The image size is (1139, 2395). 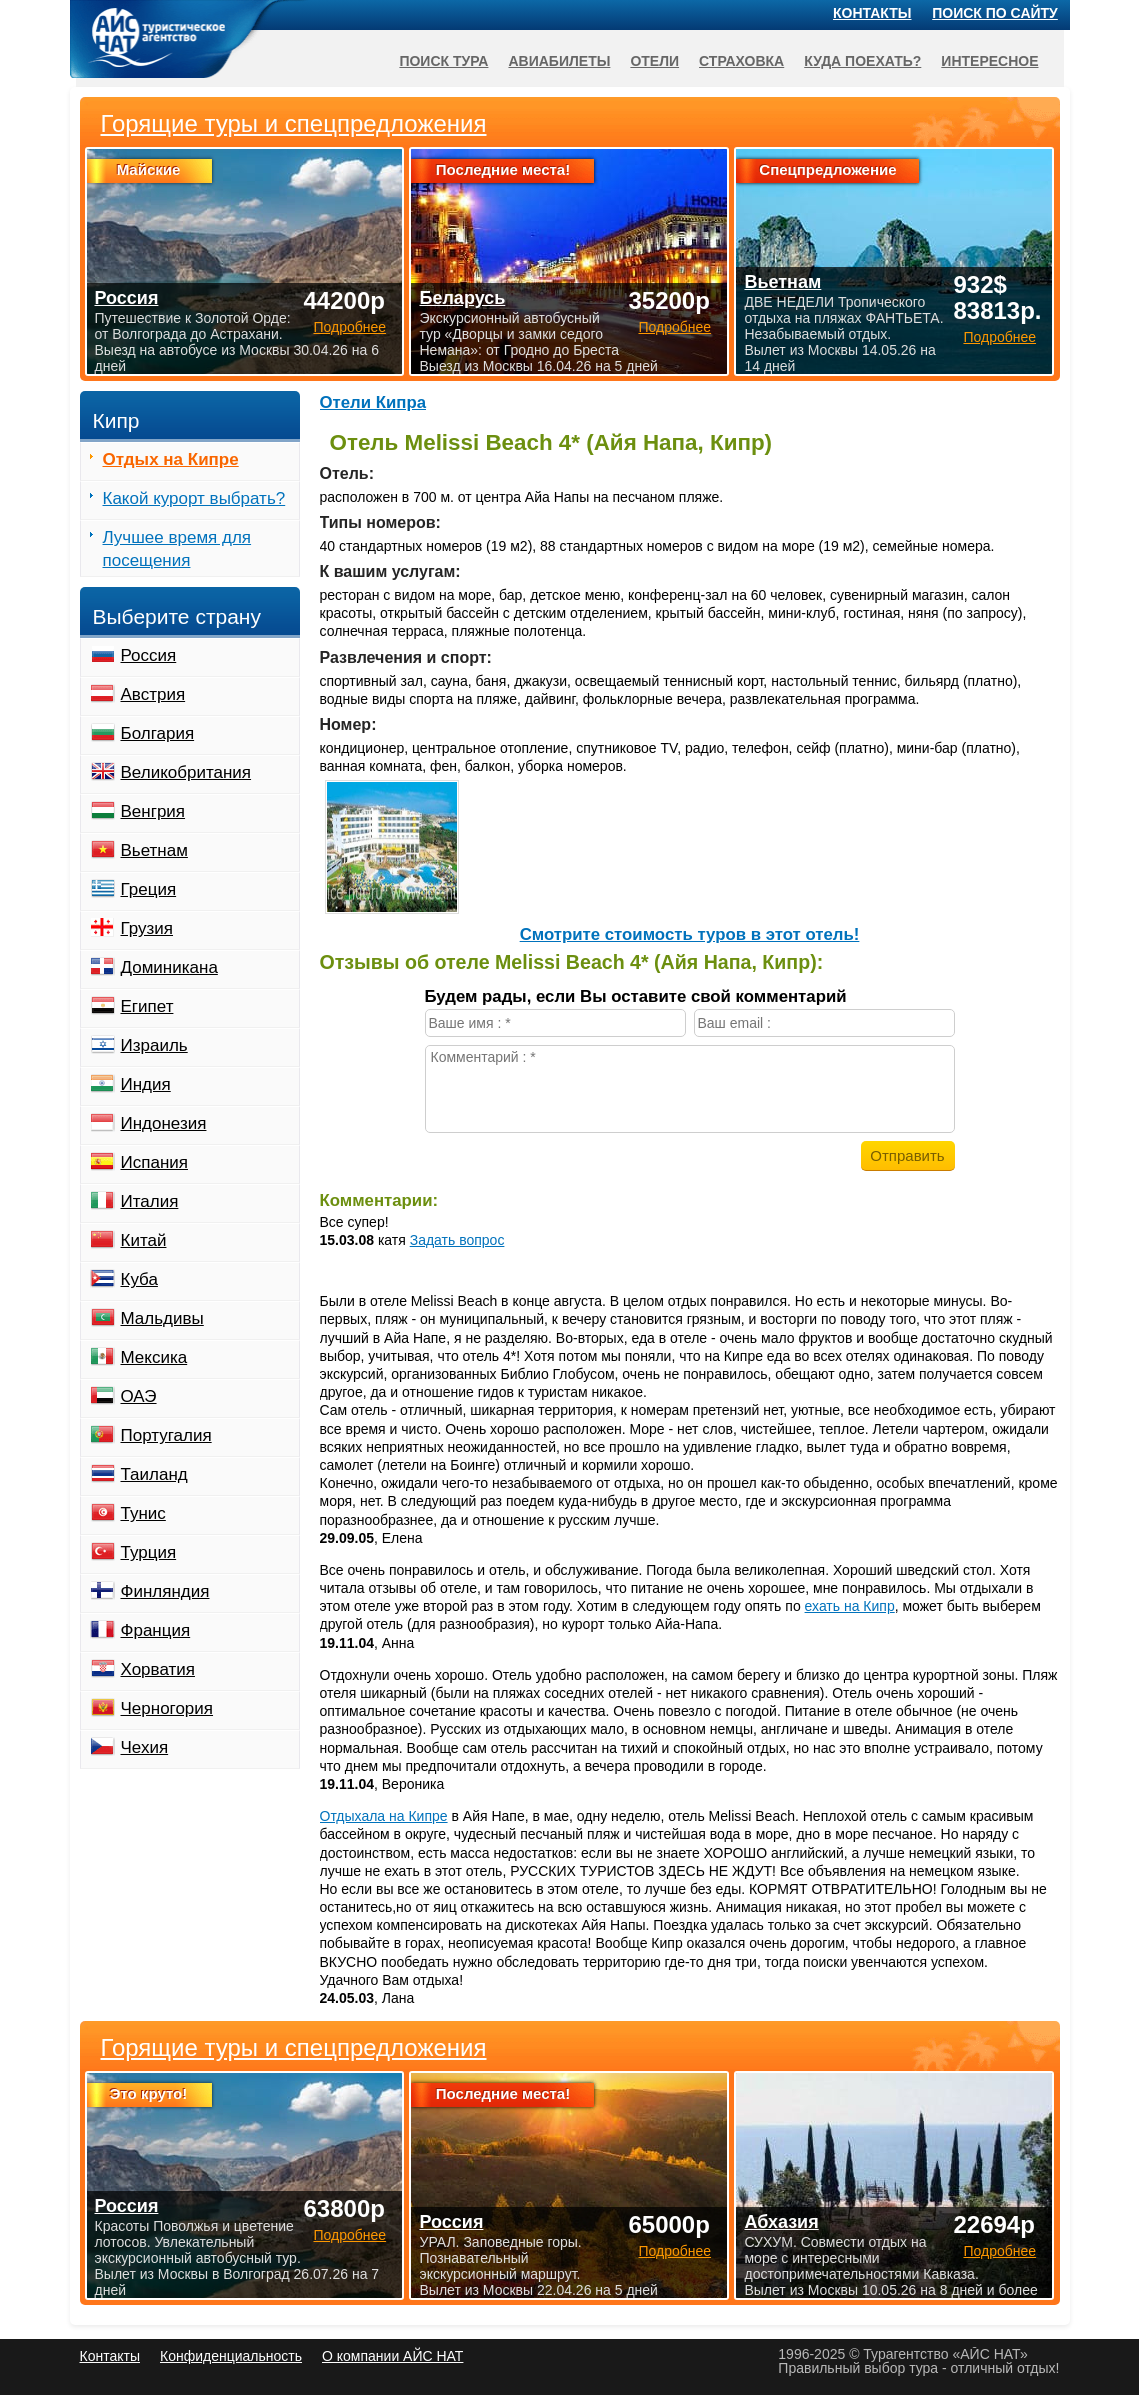 I want to click on Россия, so click(x=149, y=655).